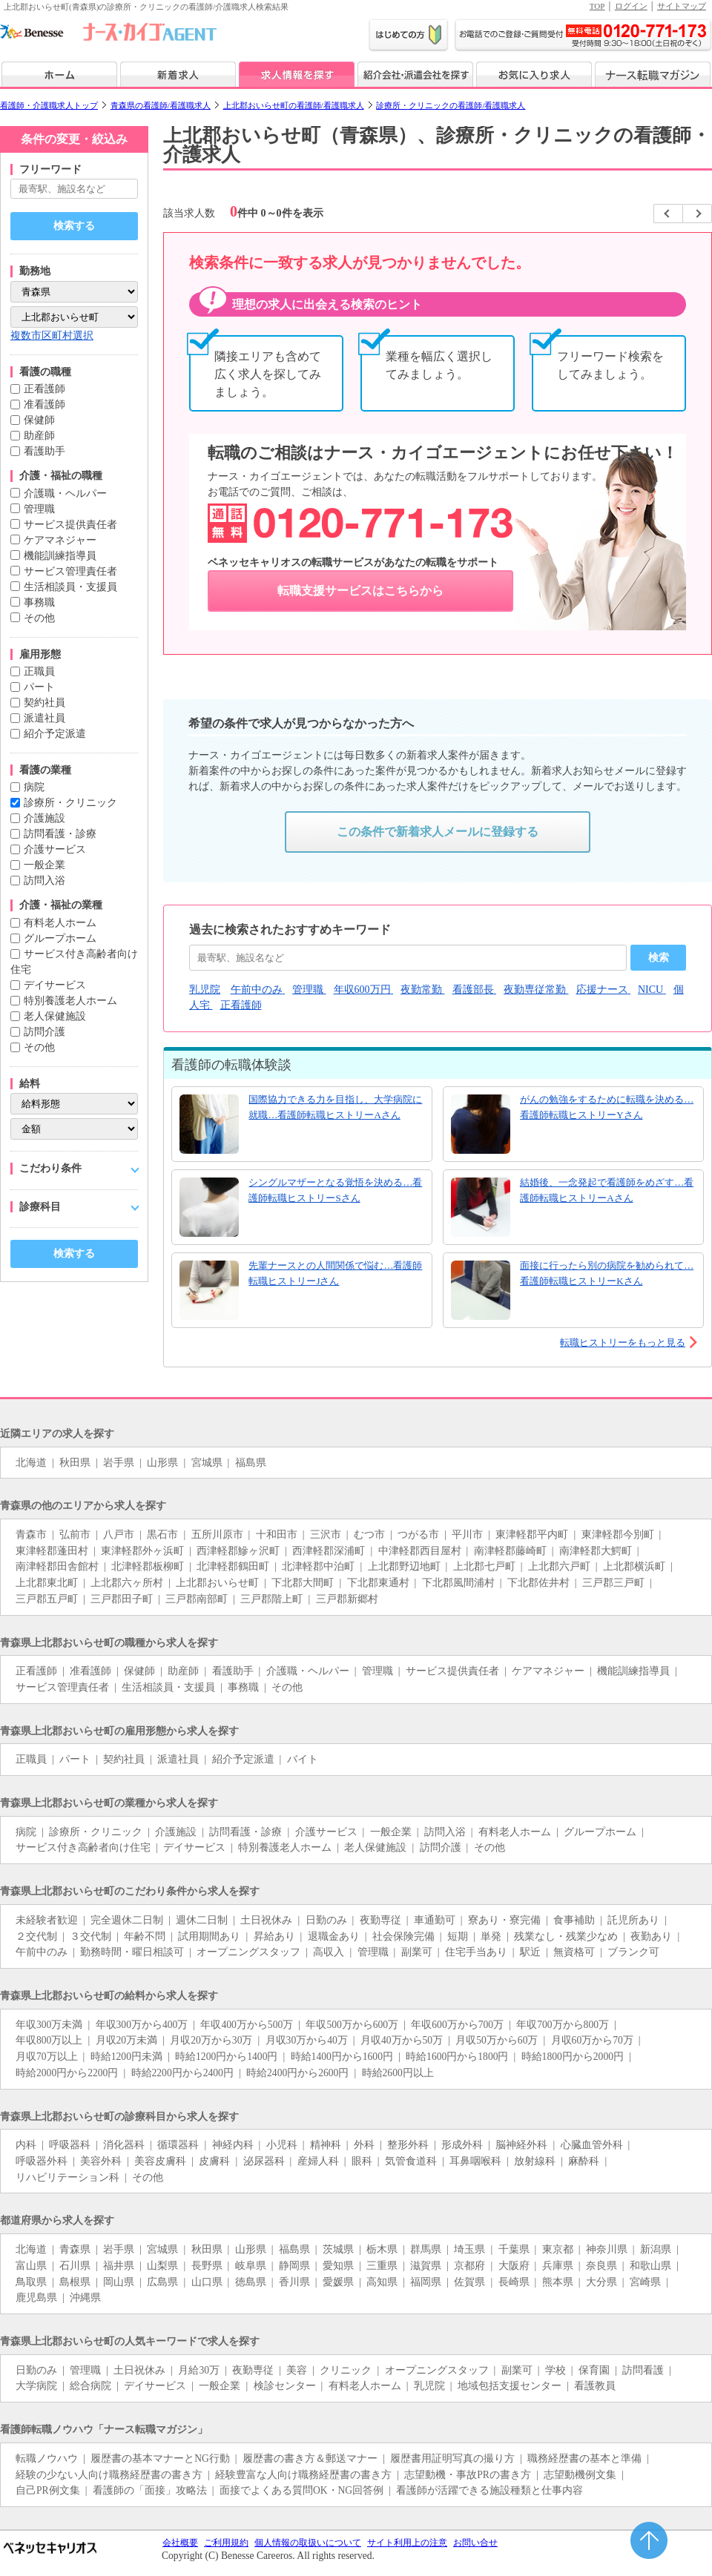 The height and width of the screenshot is (2576, 712). Describe the element at coordinates (118, 1534) in the screenshot. I see `八戸市` at that location.